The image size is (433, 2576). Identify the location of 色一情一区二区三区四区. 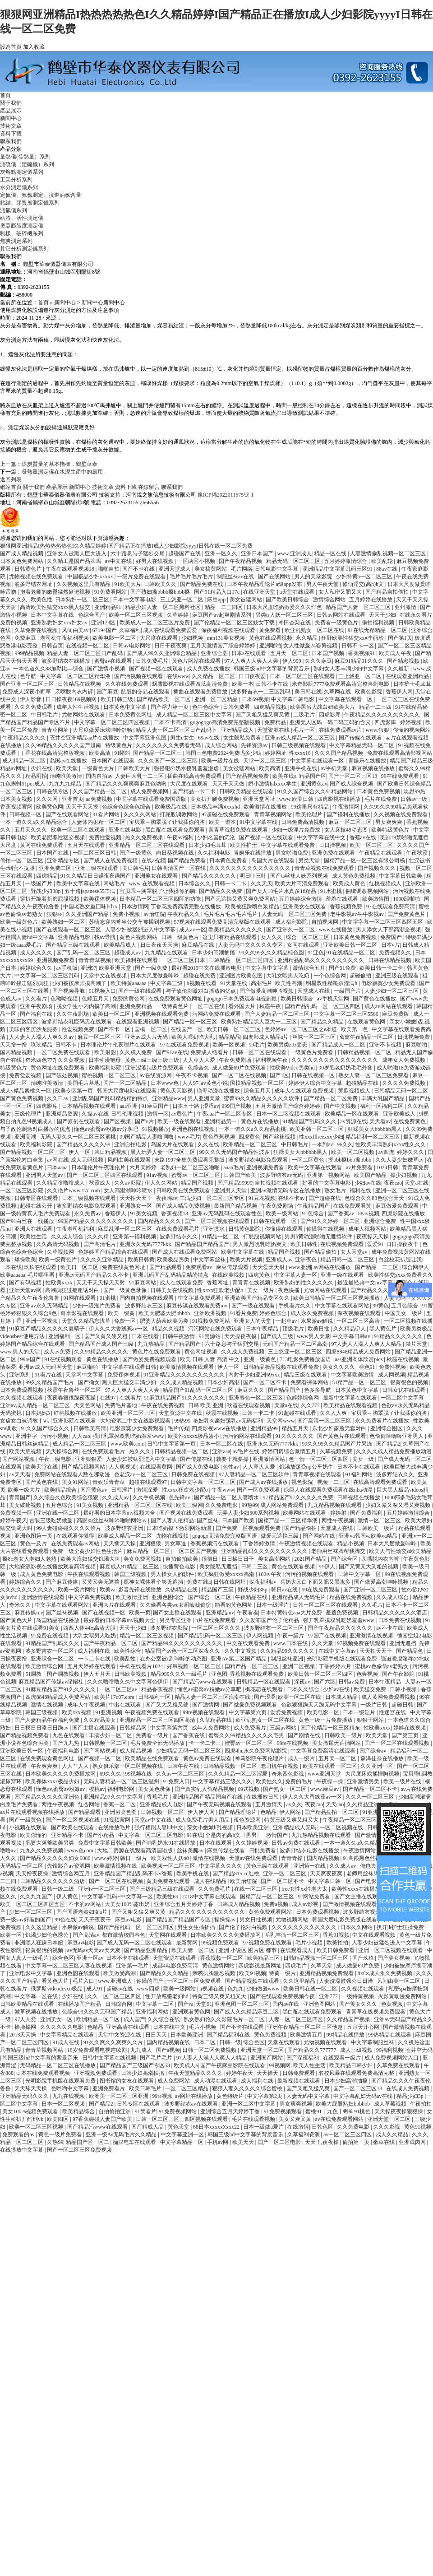
(319, 1459).